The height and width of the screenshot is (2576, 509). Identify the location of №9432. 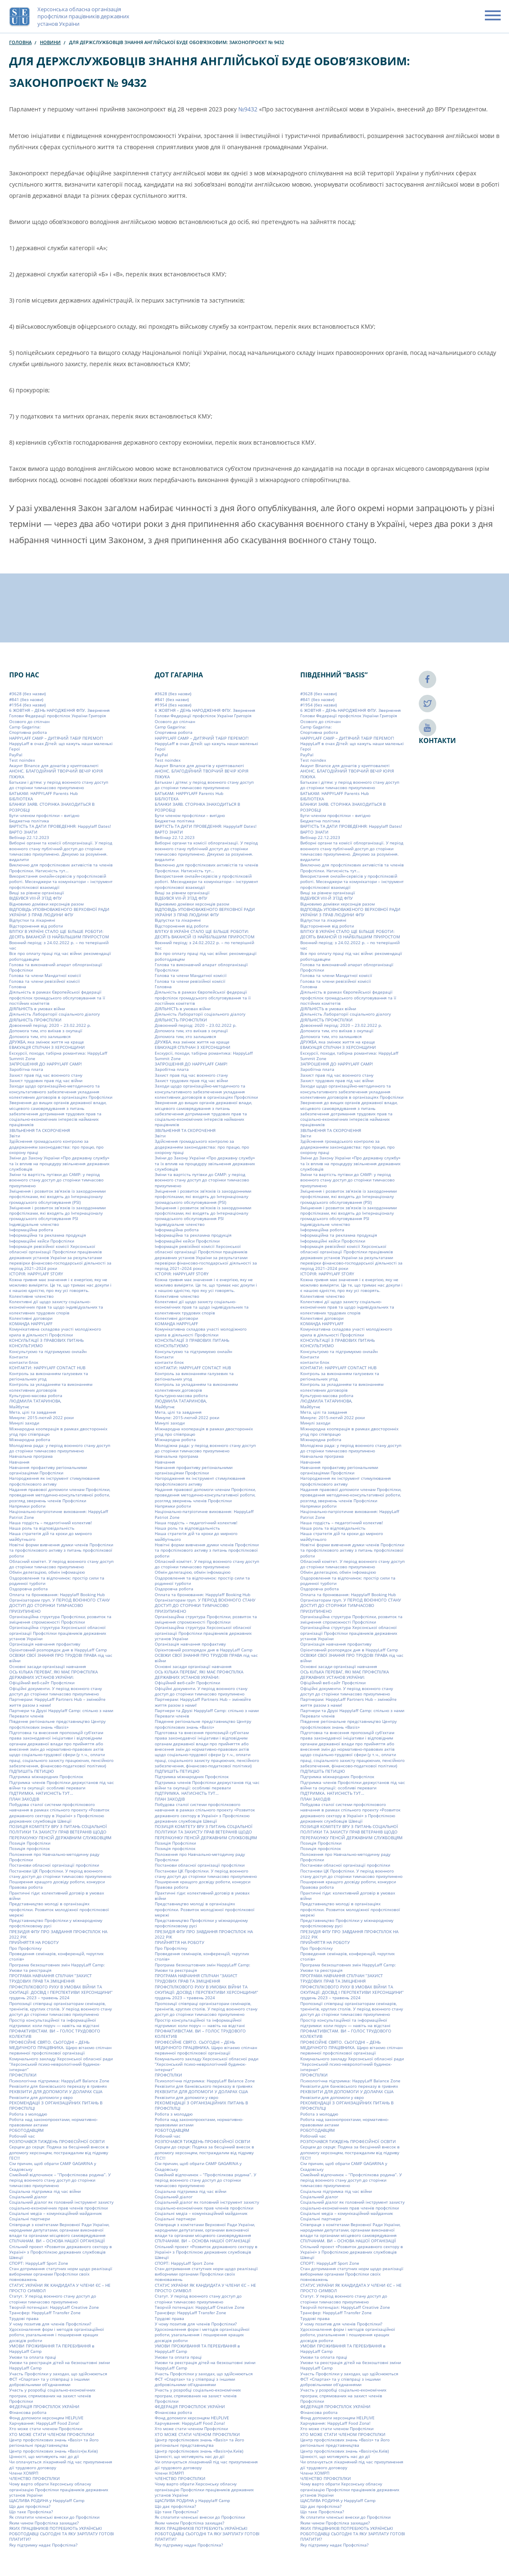
(247, 109).